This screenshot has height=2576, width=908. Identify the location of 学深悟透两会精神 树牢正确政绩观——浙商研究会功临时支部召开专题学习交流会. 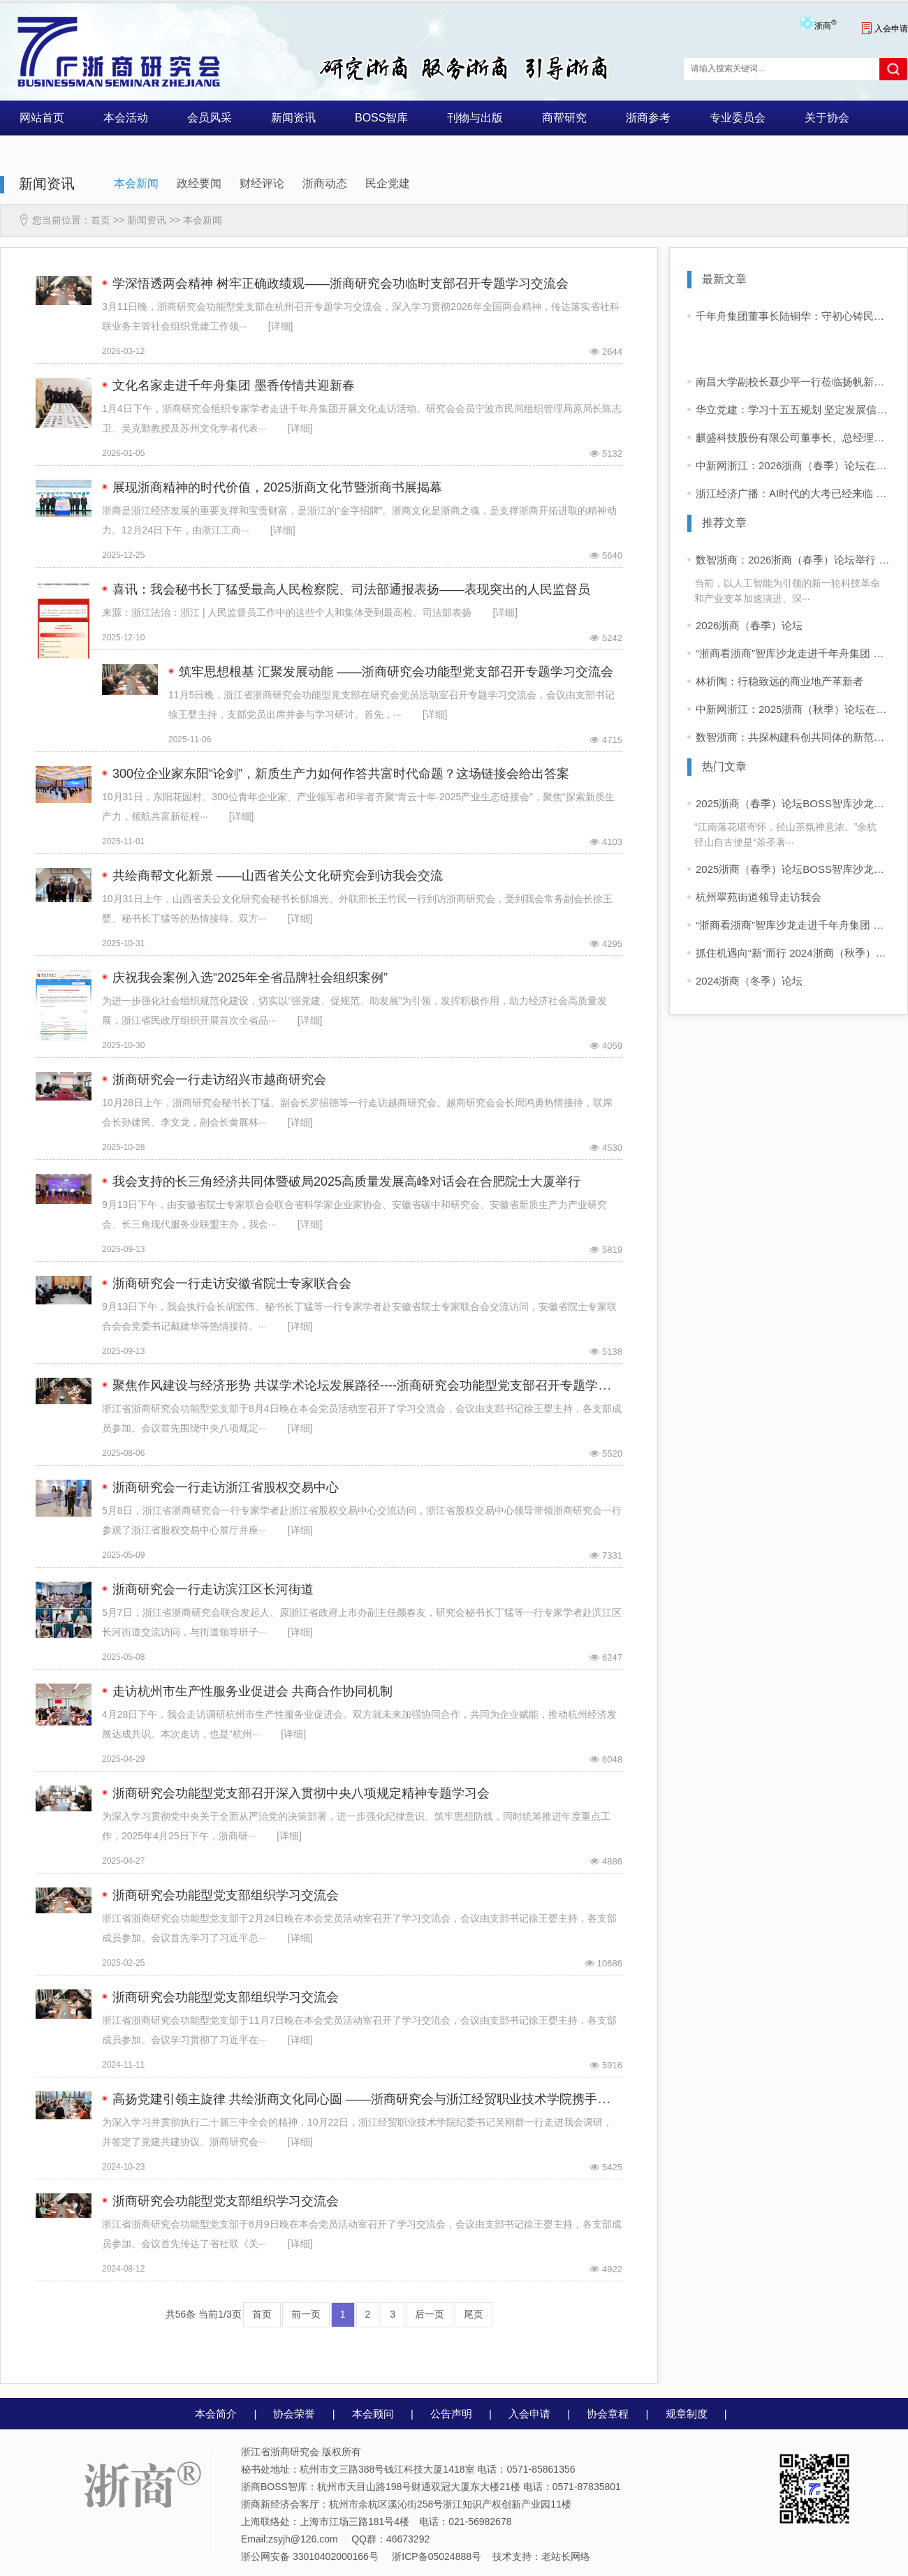
(340, 283).